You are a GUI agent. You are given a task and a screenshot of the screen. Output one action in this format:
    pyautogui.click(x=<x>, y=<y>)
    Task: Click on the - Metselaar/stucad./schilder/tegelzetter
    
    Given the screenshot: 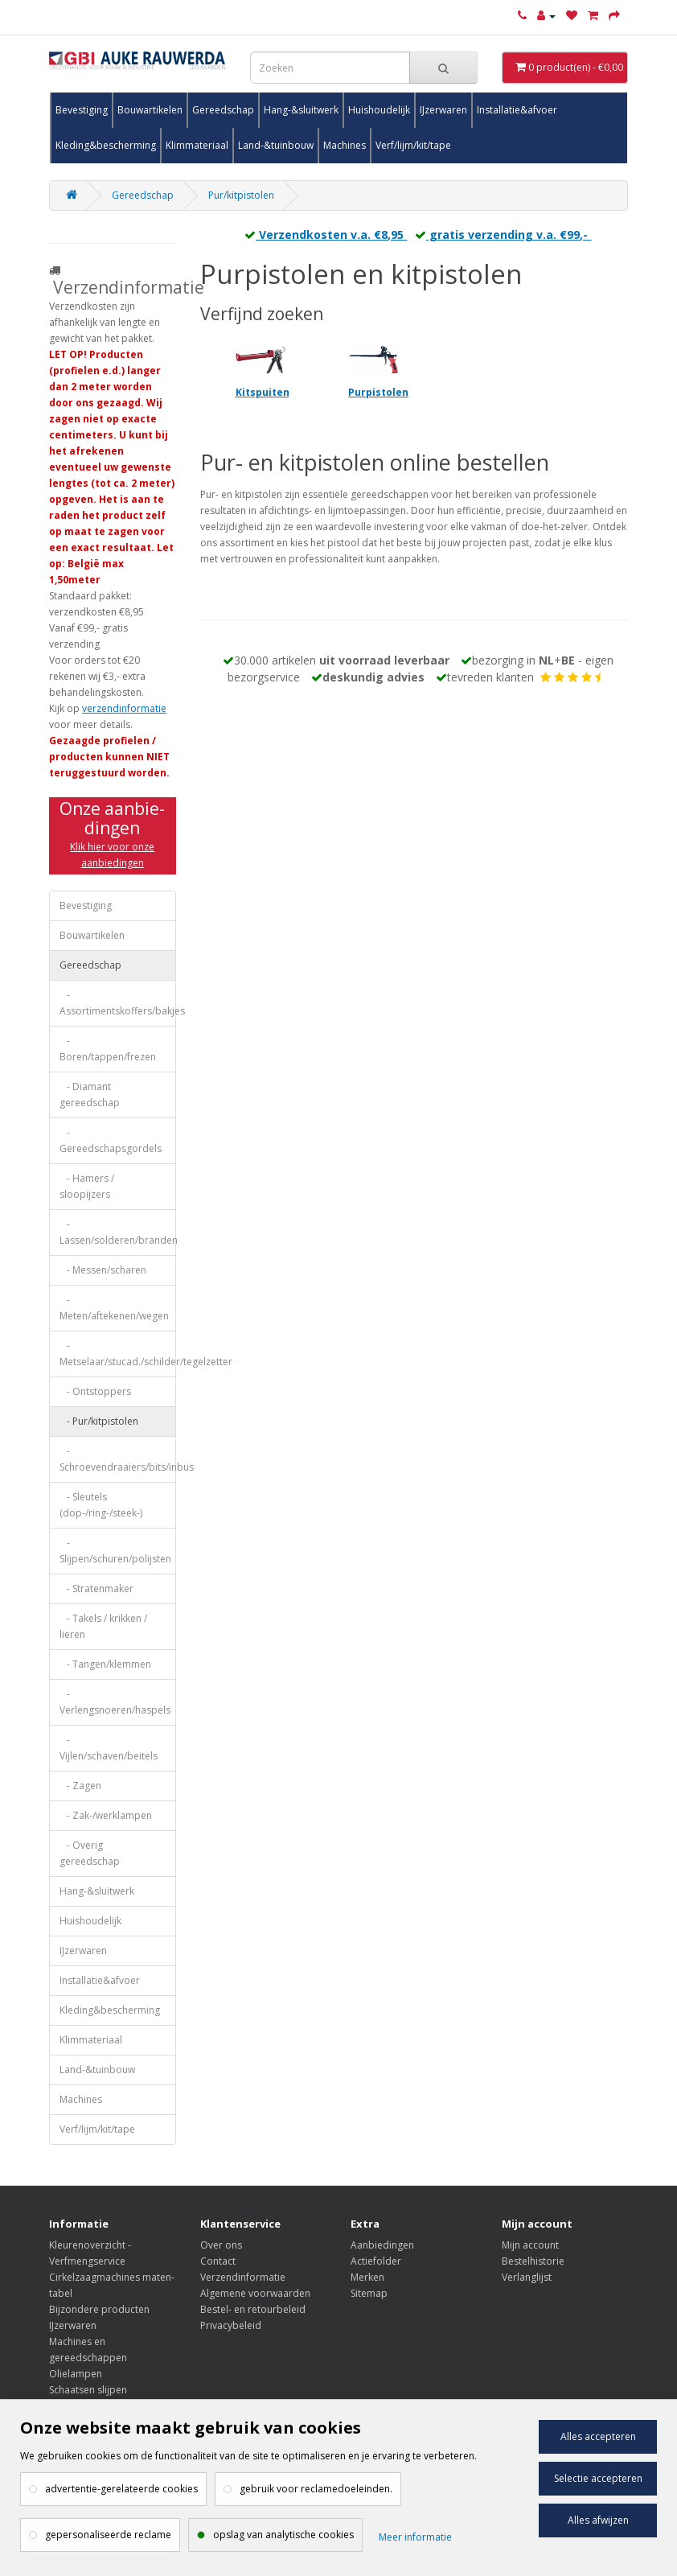 What is the action you would take?
    pyautogui.click(x=117, y=1353)
    